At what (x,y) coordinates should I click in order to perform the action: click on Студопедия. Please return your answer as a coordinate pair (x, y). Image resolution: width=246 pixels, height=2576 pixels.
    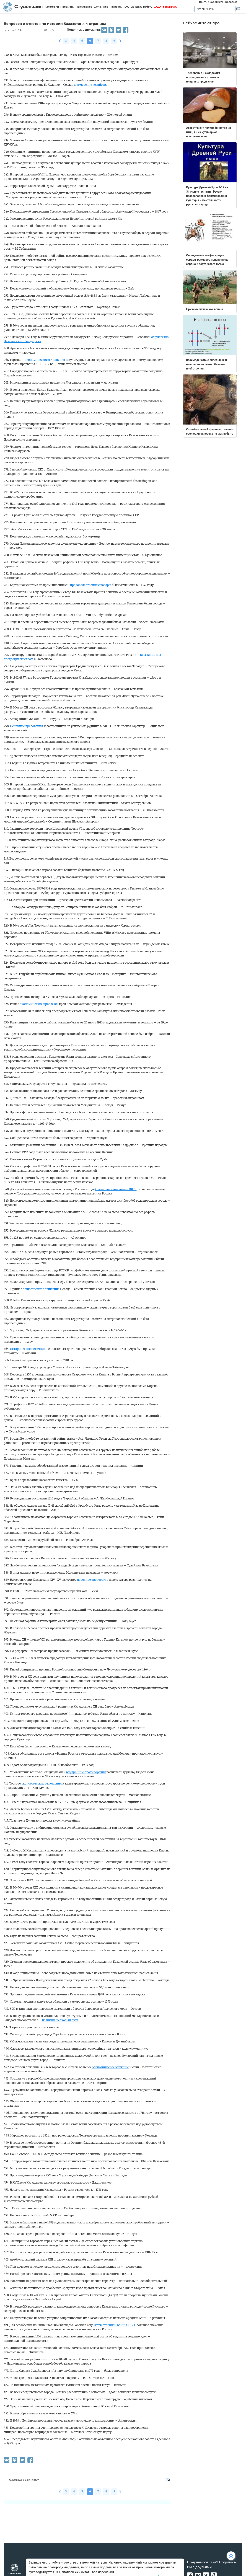
    Looking at the image, I should click on (23, 6).